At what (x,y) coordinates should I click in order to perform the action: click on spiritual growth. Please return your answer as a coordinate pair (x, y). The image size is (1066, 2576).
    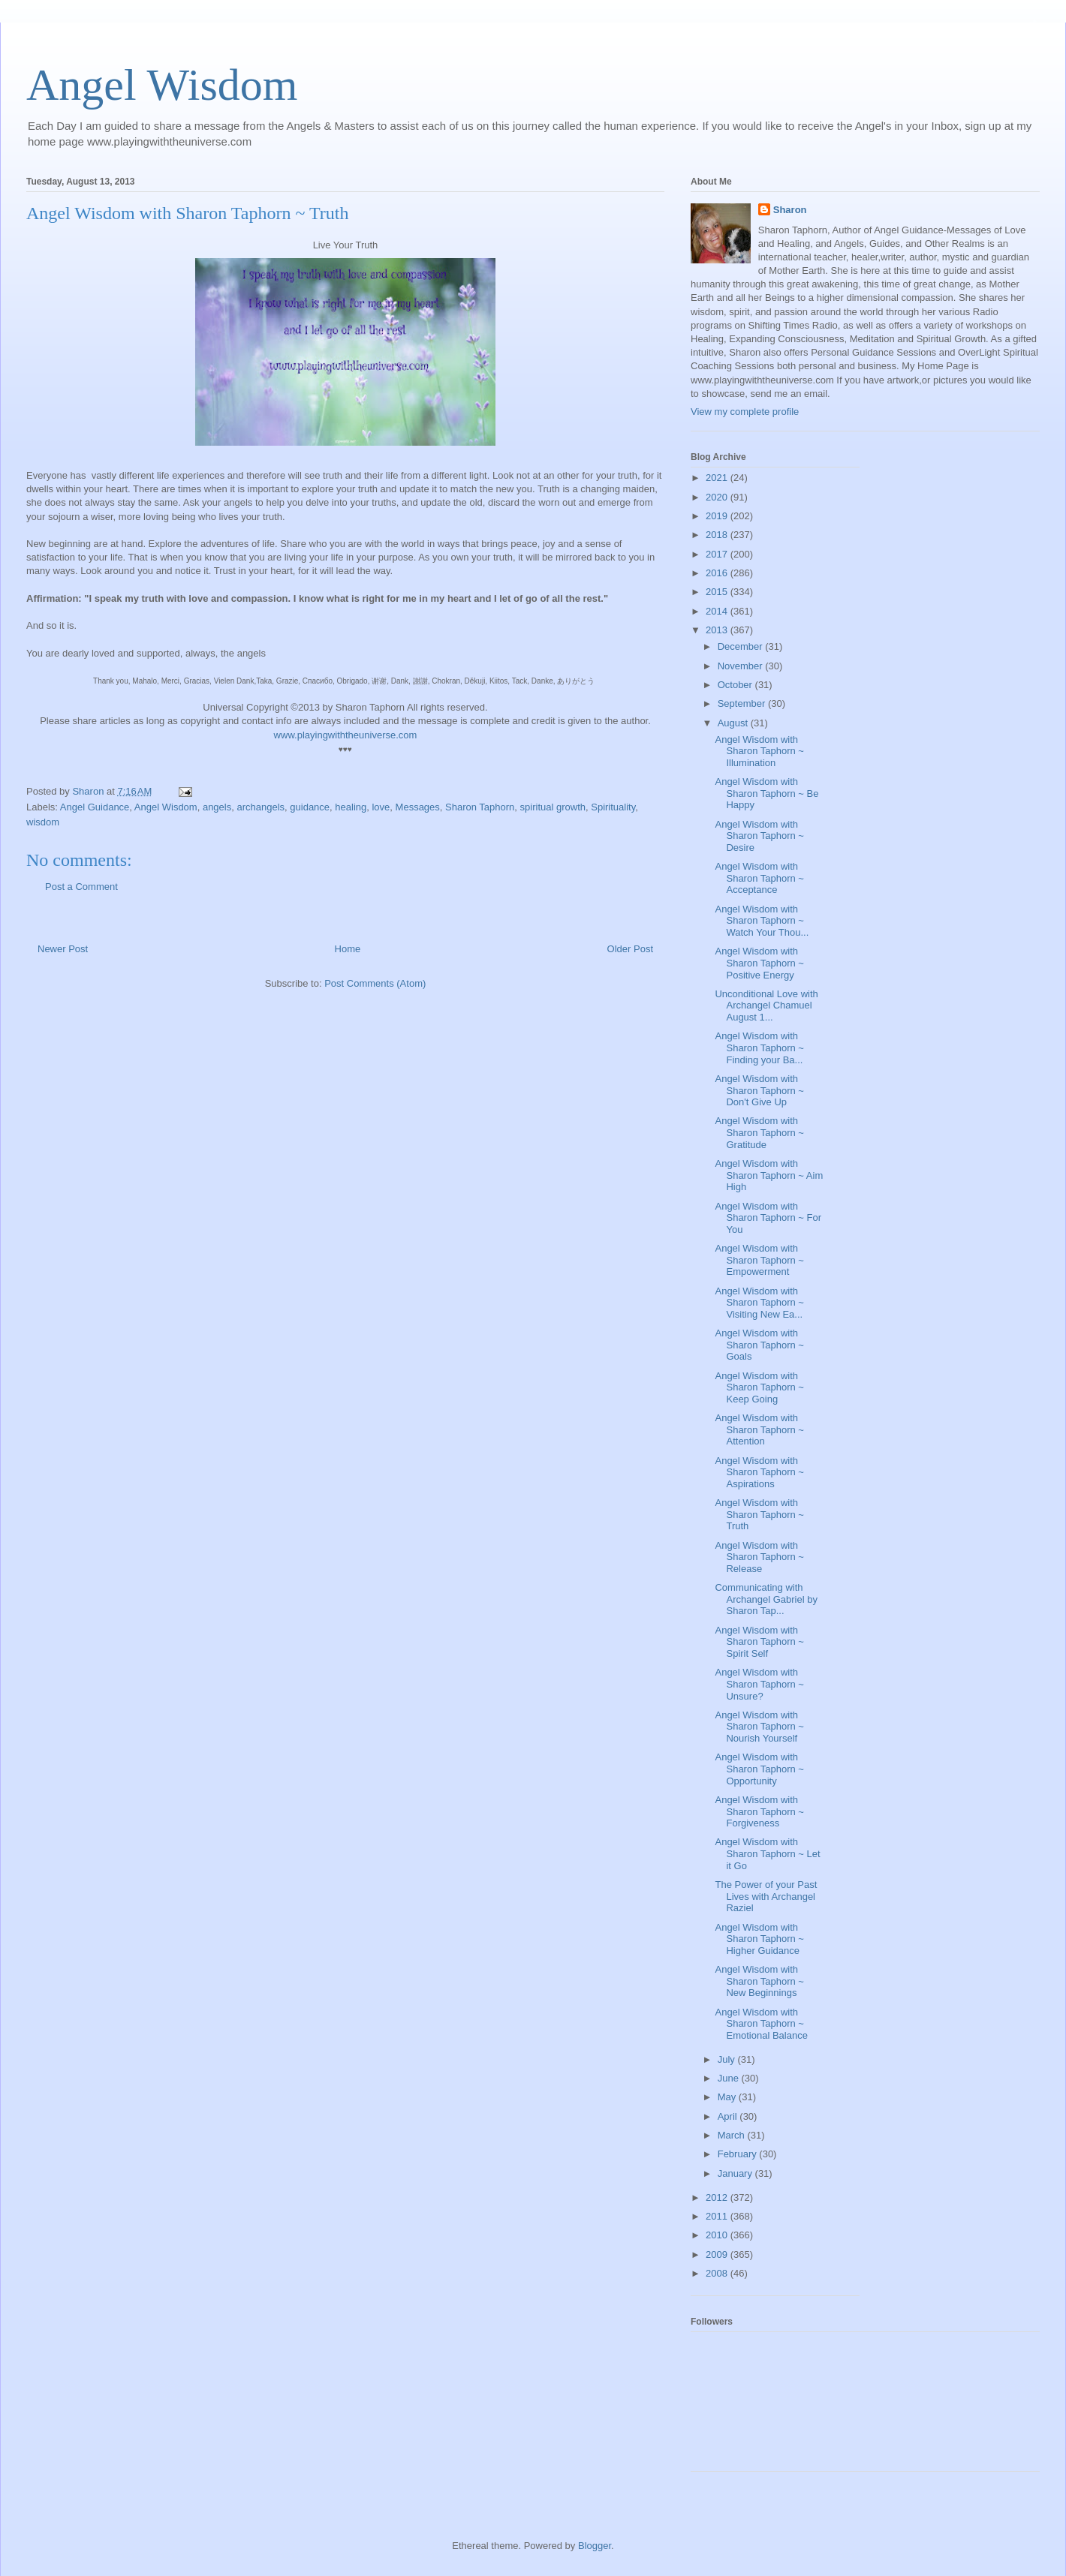
    Looking at the image, I should click on (553, 807).